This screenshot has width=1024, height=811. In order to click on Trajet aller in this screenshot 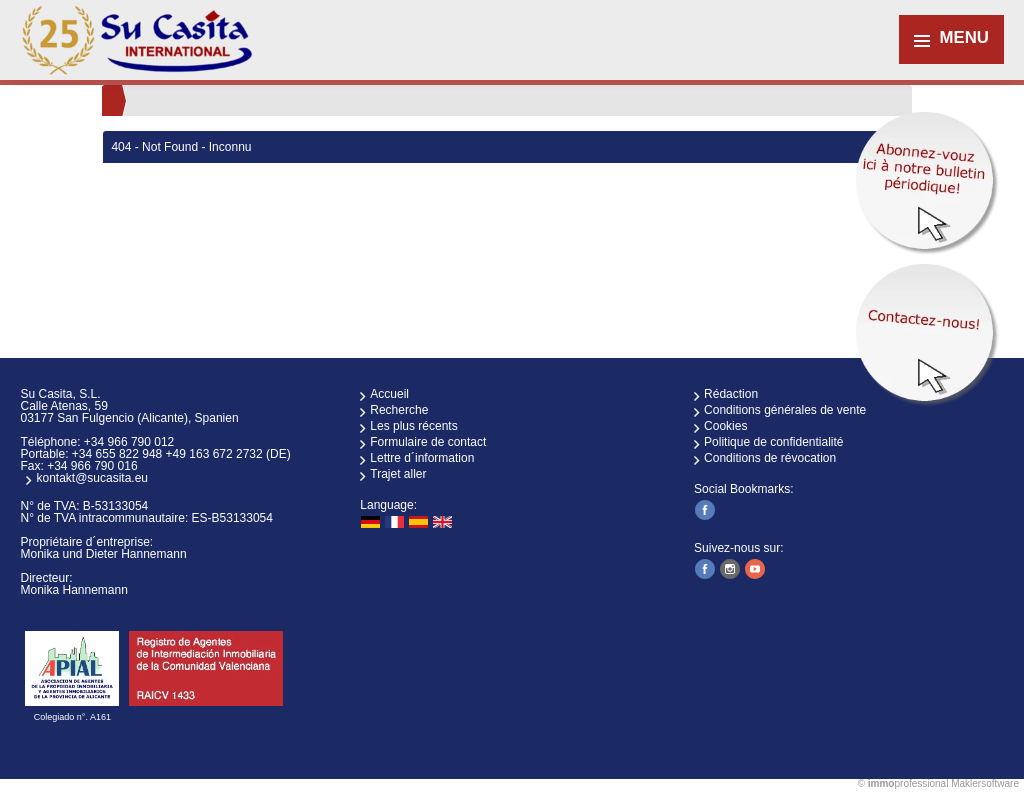, I will do `click(398, 474)`.